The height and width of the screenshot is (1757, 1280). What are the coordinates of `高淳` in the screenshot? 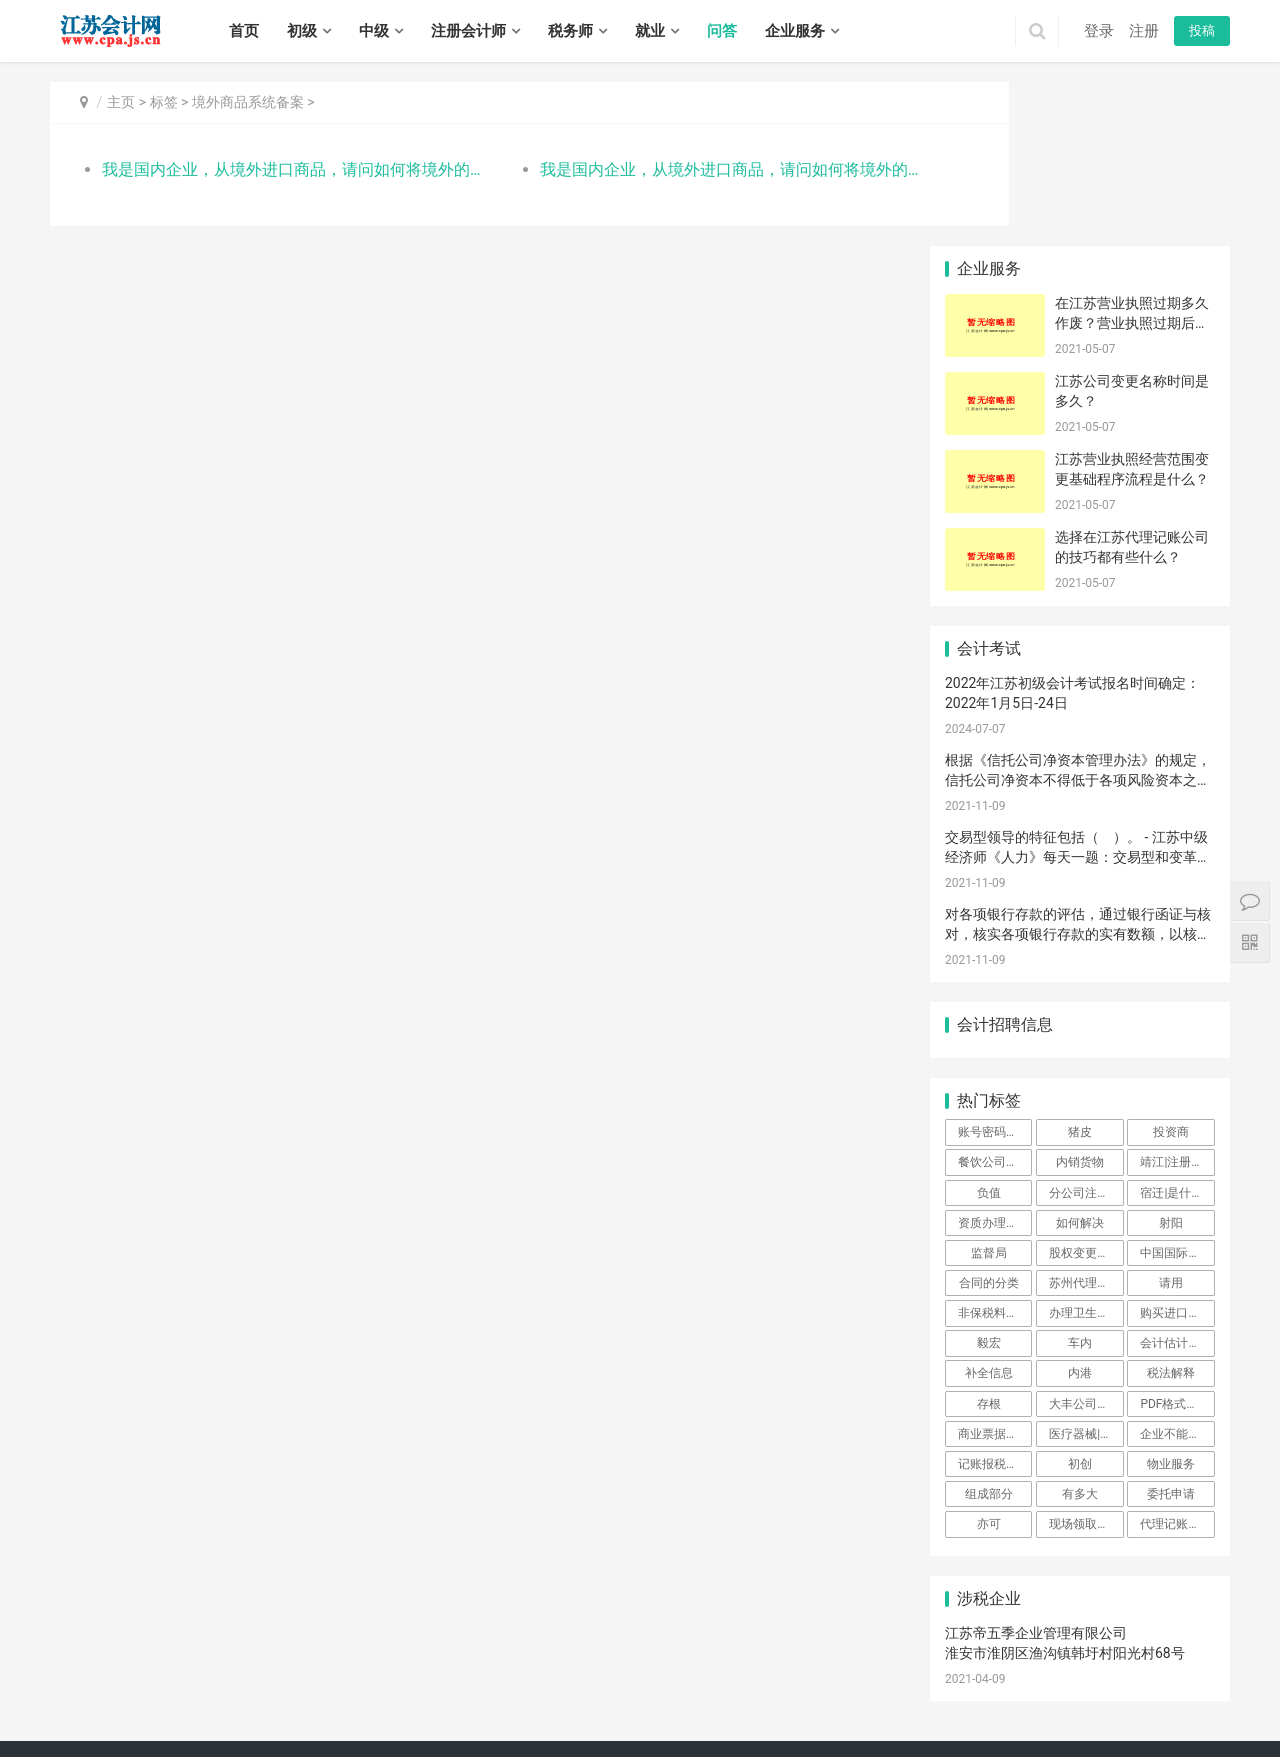 It's located at (707, 1682).